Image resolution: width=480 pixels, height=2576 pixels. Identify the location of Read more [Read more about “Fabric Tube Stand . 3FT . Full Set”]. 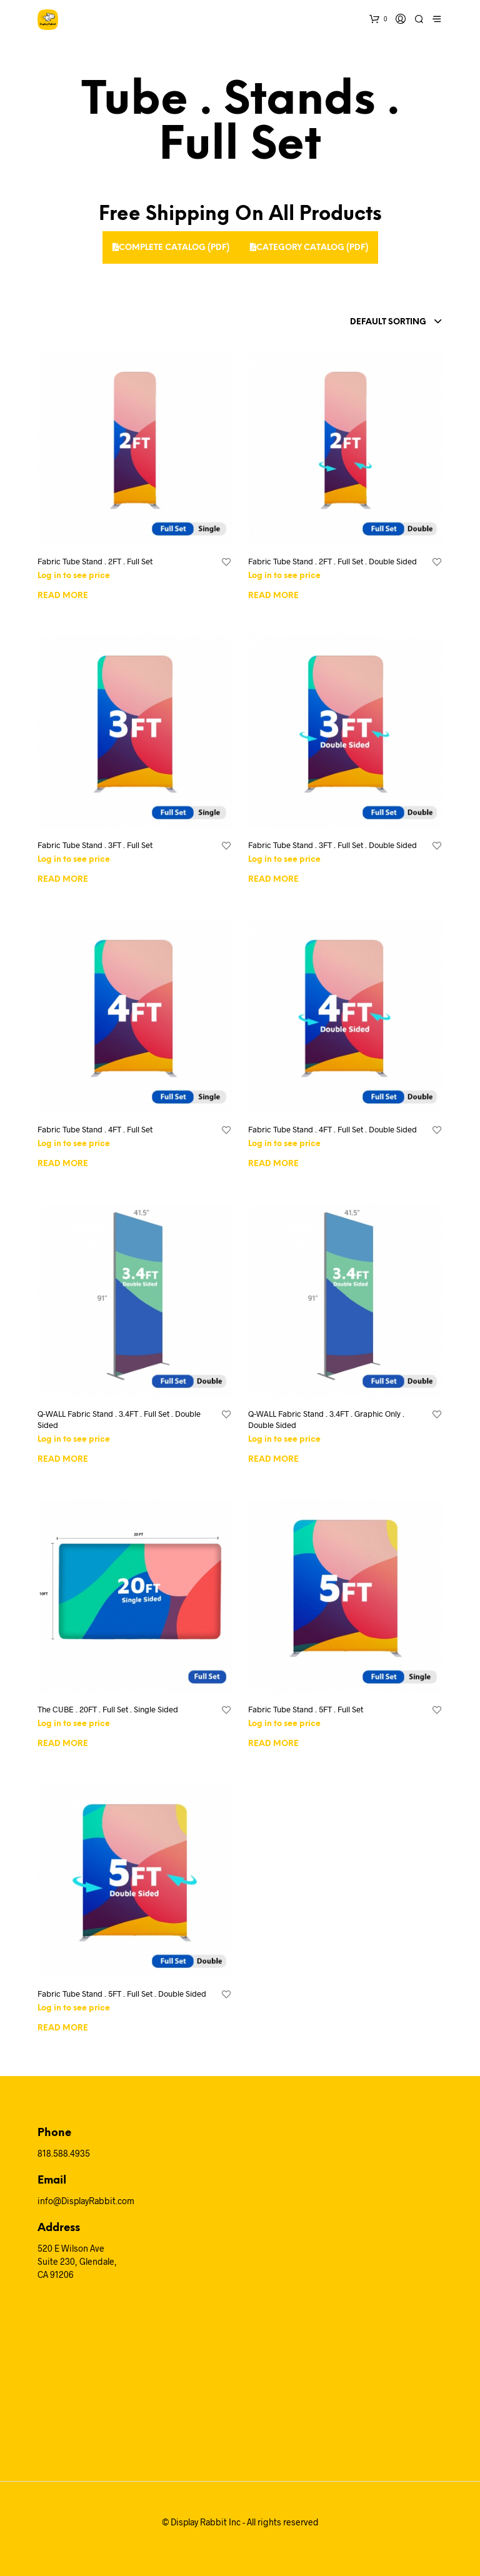
(63, 880).